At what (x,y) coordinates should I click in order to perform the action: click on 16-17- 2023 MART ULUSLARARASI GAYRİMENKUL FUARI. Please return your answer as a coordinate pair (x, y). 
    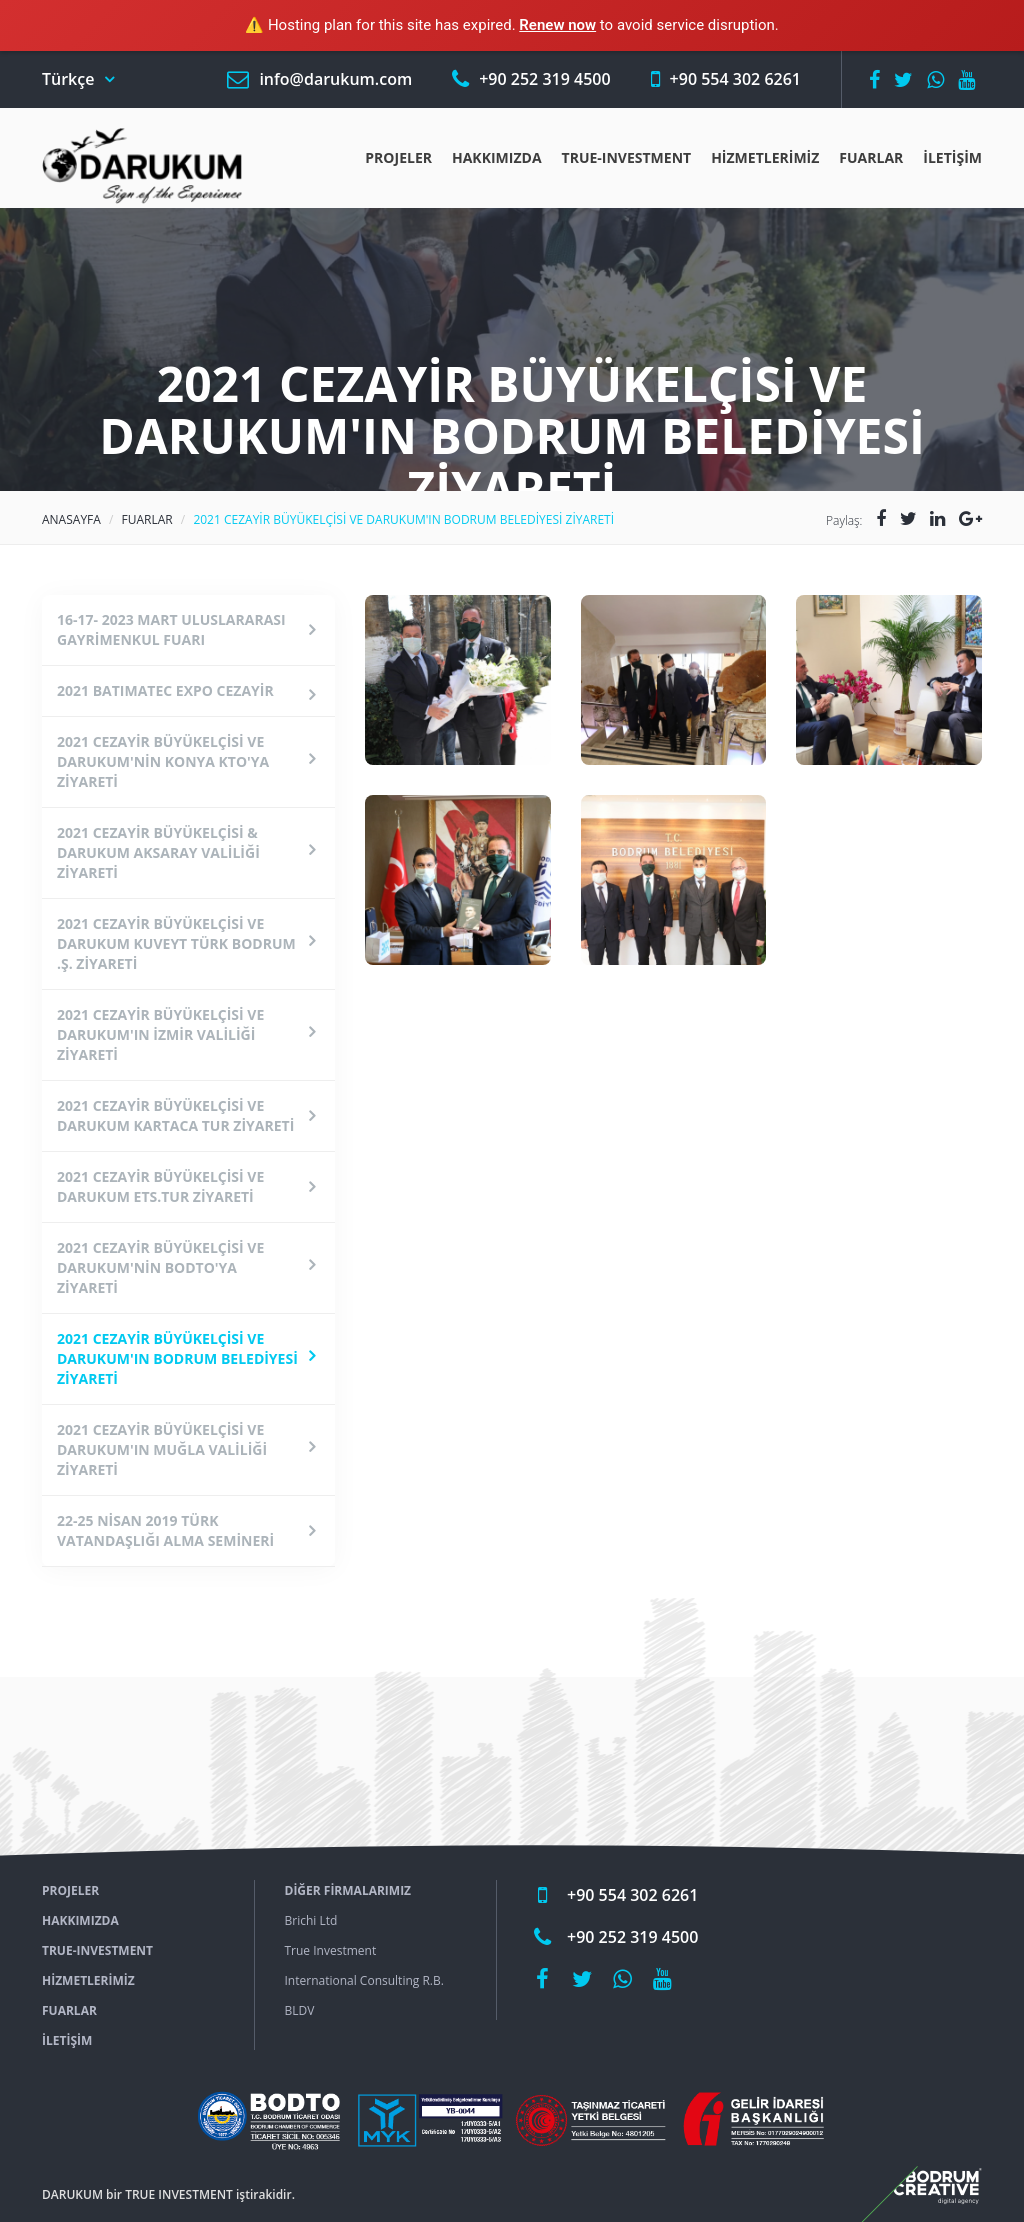
    Looking at the image, I should click on (171, 629).